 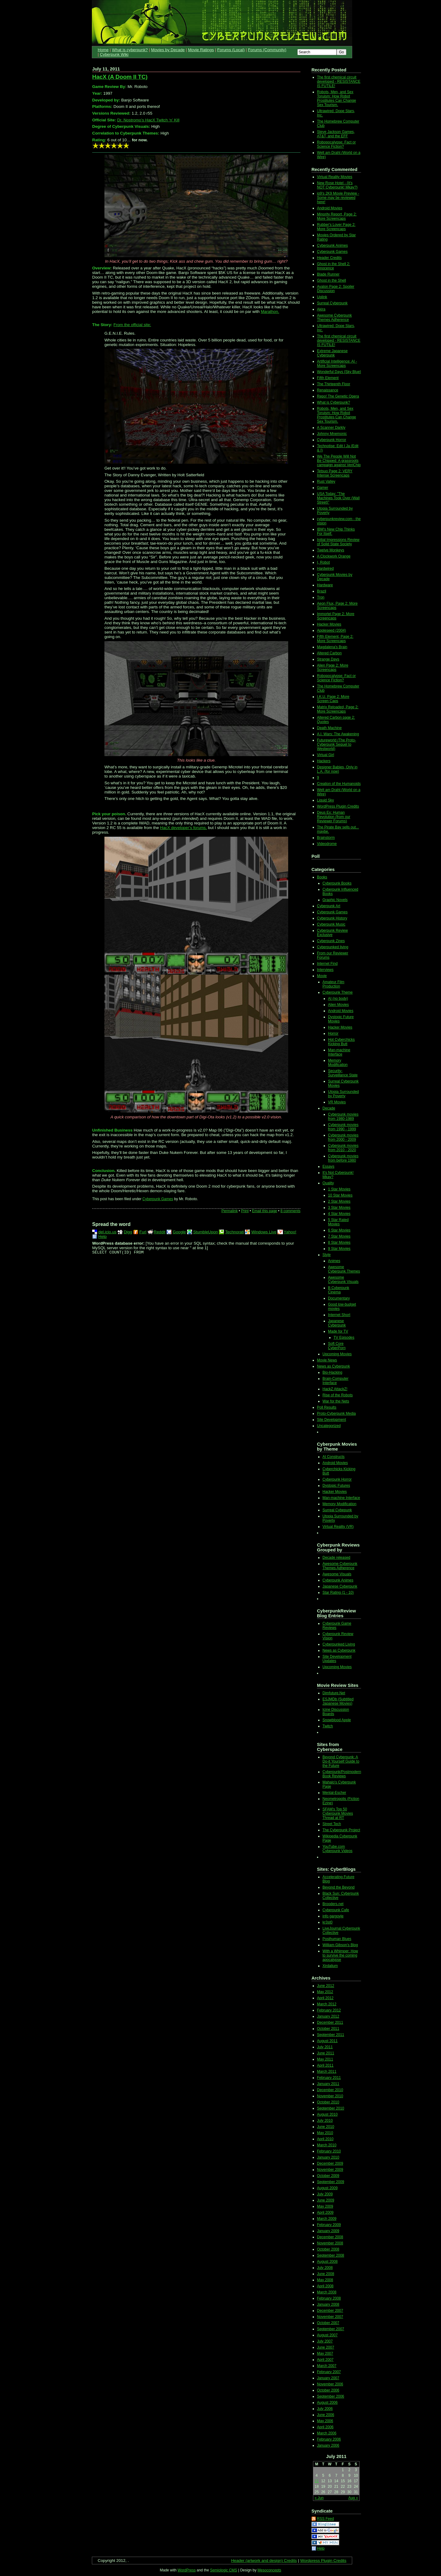 What do you see at coordinates (326, 2366) in the screenshot?
I see `March 2007` at bounding box center [326, 2366].